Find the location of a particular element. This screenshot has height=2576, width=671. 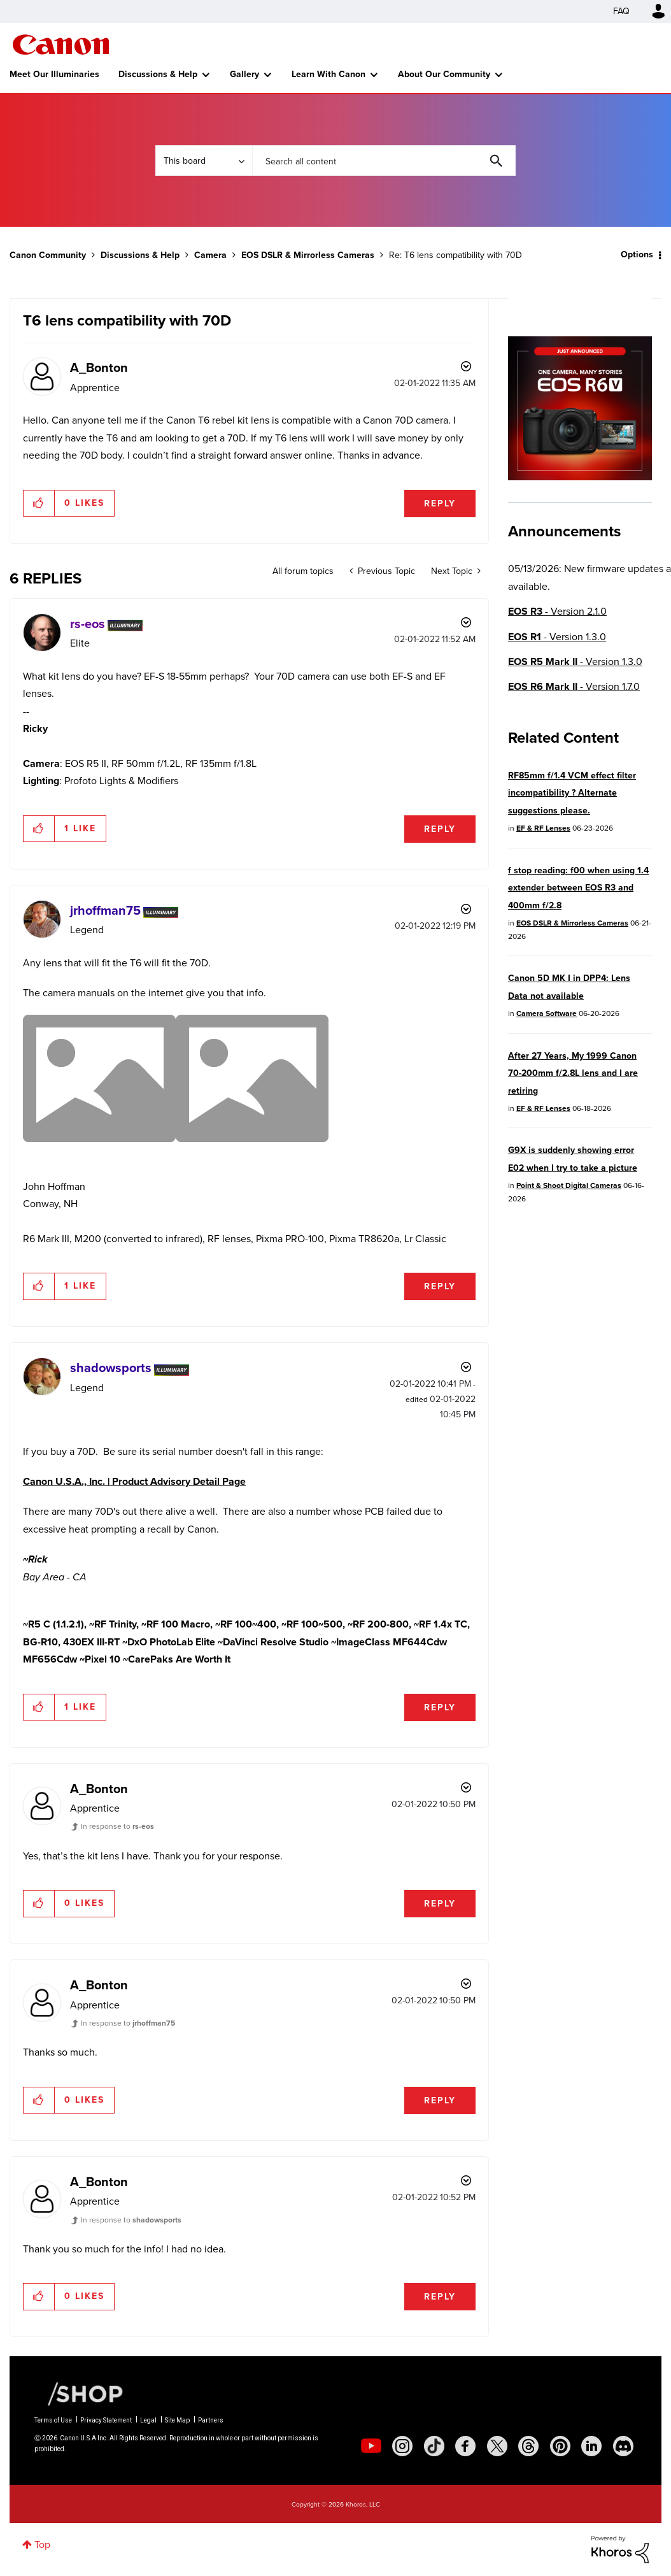

RF85mm f/1.4 VCM effect filter incompatibility ? Alternate suggestions please. is located at coordinates (572, 793).